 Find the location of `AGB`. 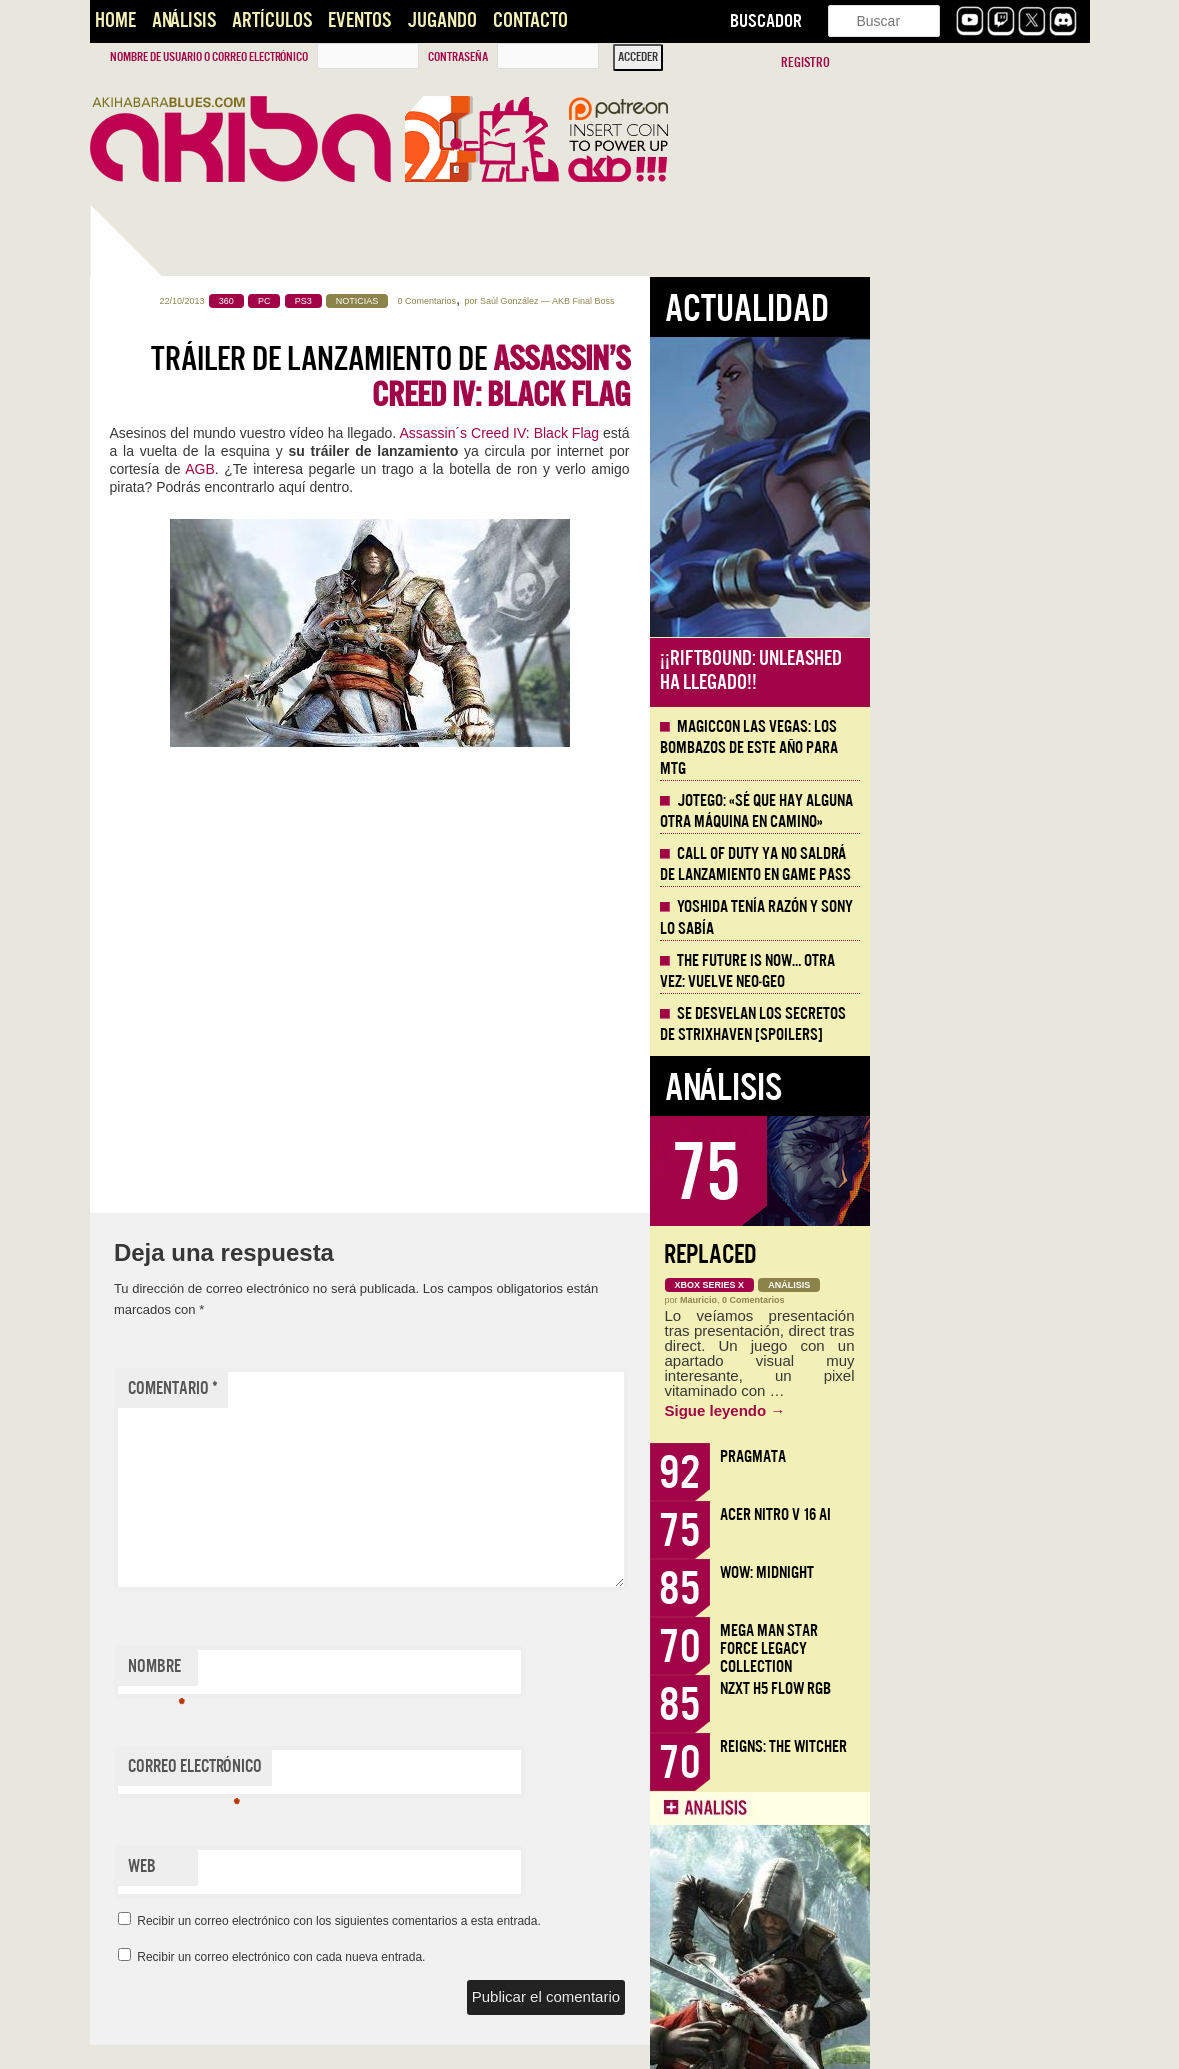

AGB is located at coordinates (420, 469).